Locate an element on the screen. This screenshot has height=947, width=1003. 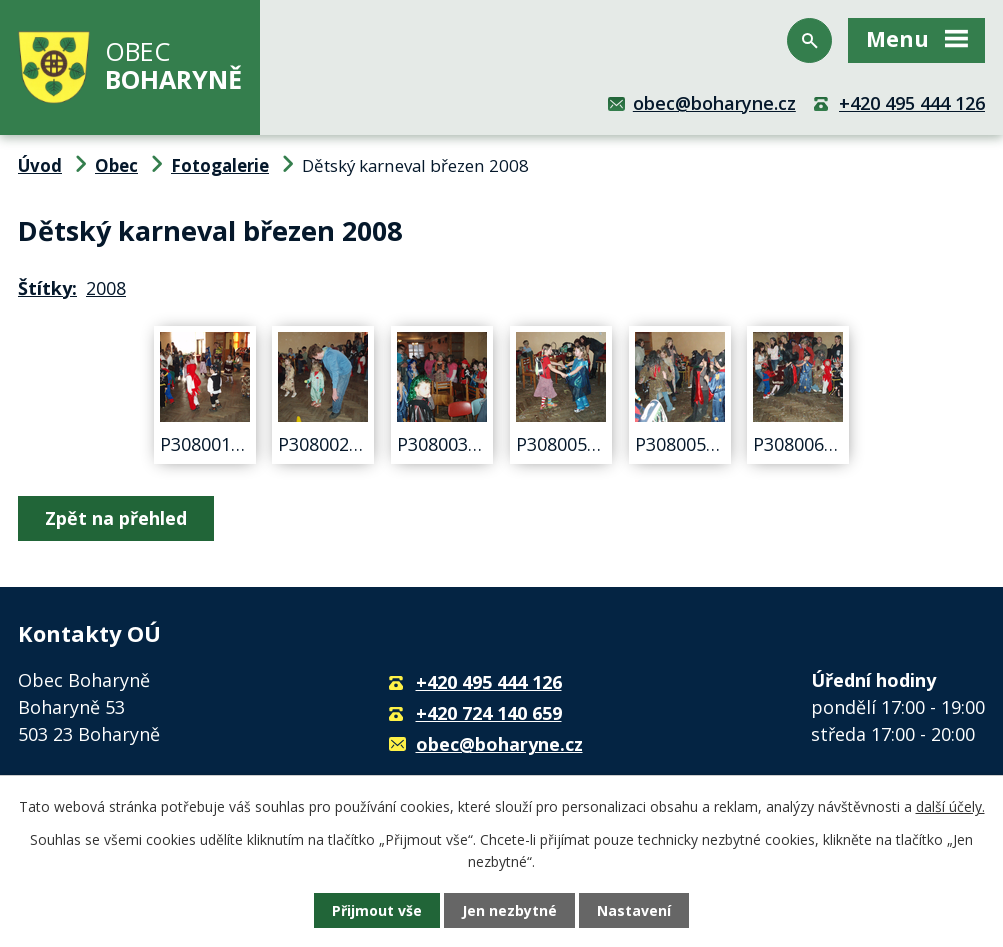
Jen nezbytné is located at coordinates (509, 910).